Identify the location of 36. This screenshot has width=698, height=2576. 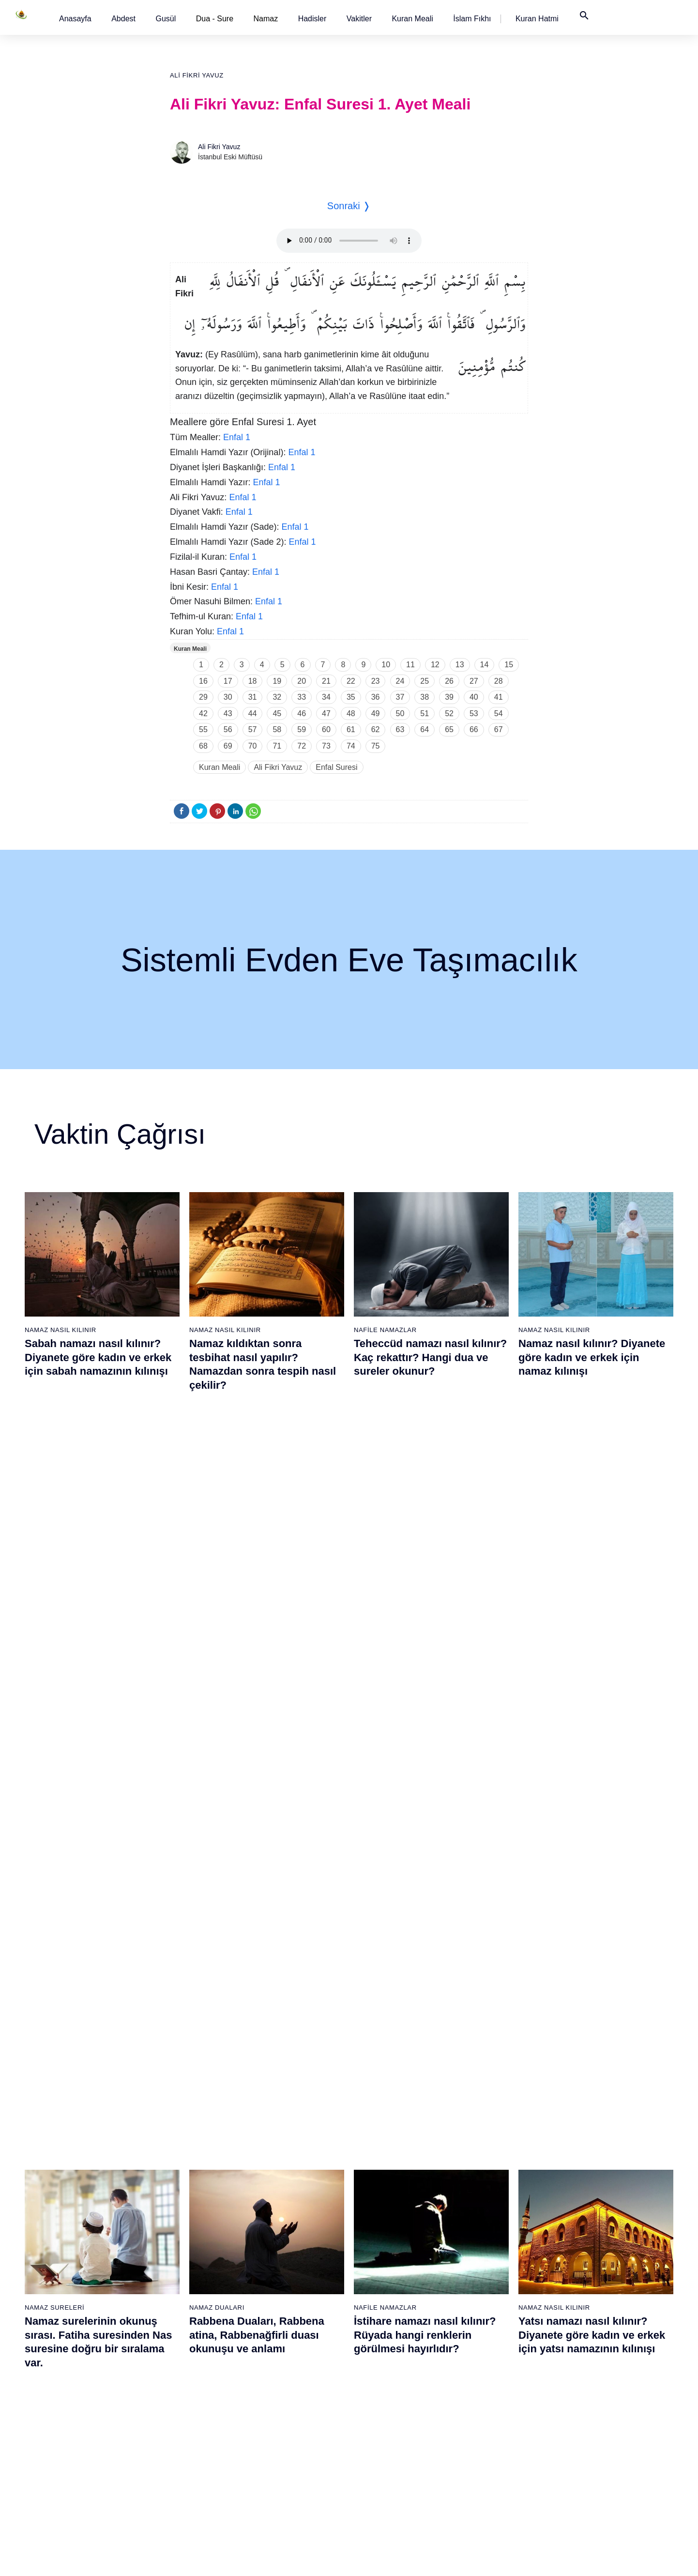
(375, 697).